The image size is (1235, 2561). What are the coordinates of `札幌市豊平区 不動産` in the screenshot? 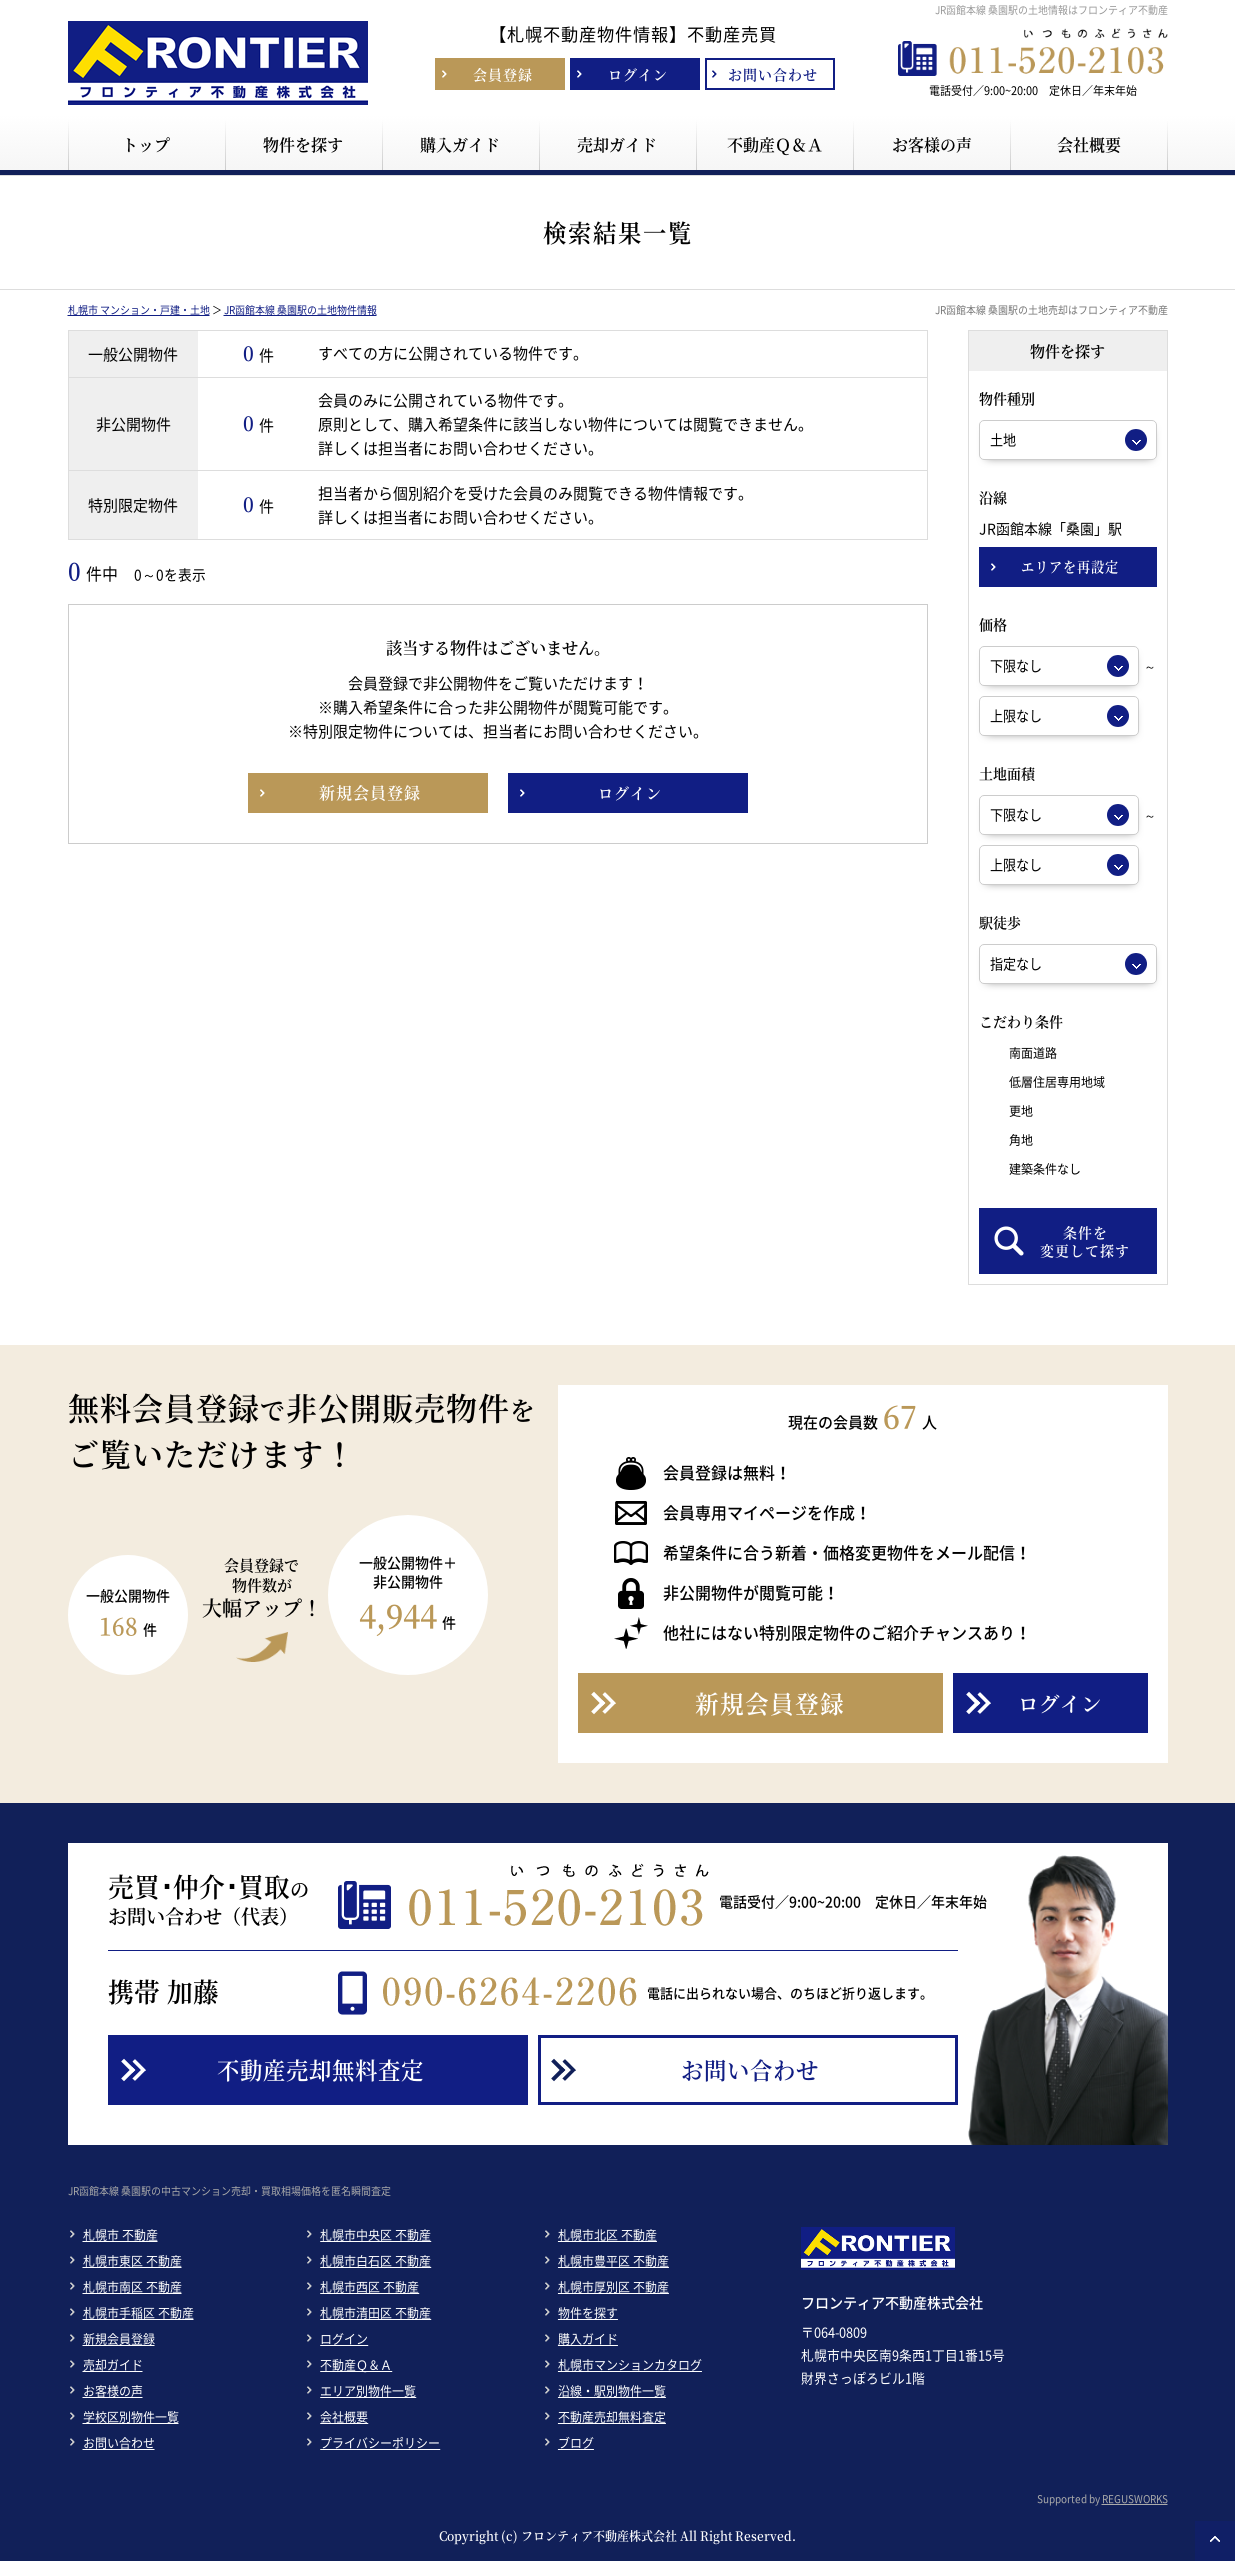 It's located at (613, 2261).